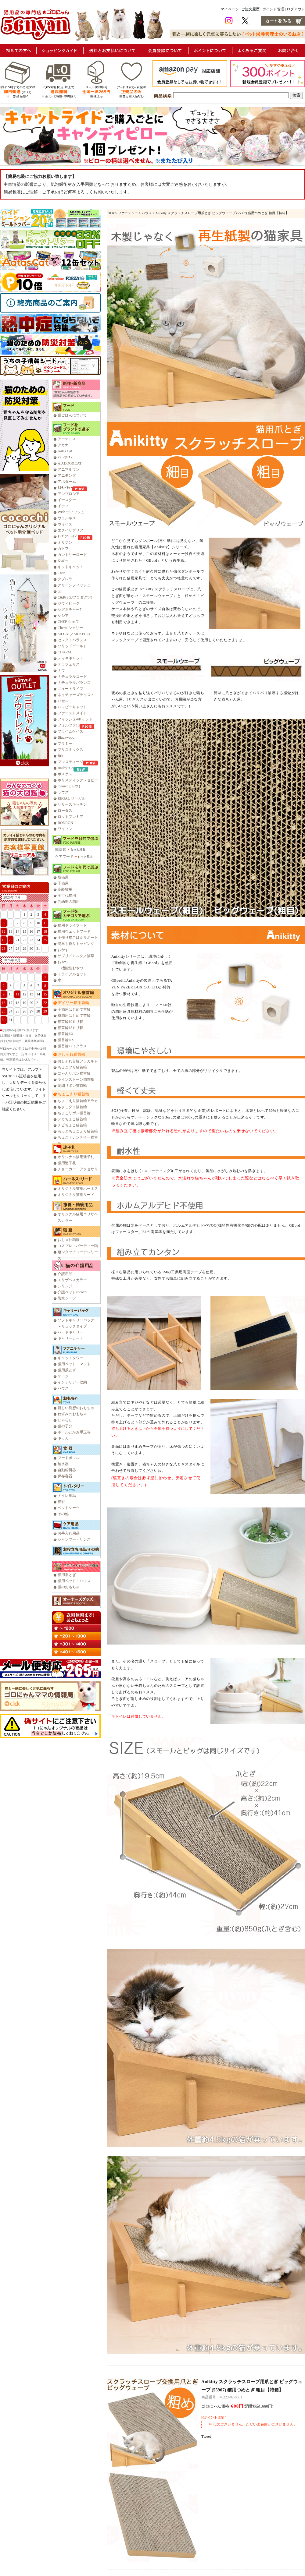  I want to click on フィッシュ4キャット, so click(75, 719).